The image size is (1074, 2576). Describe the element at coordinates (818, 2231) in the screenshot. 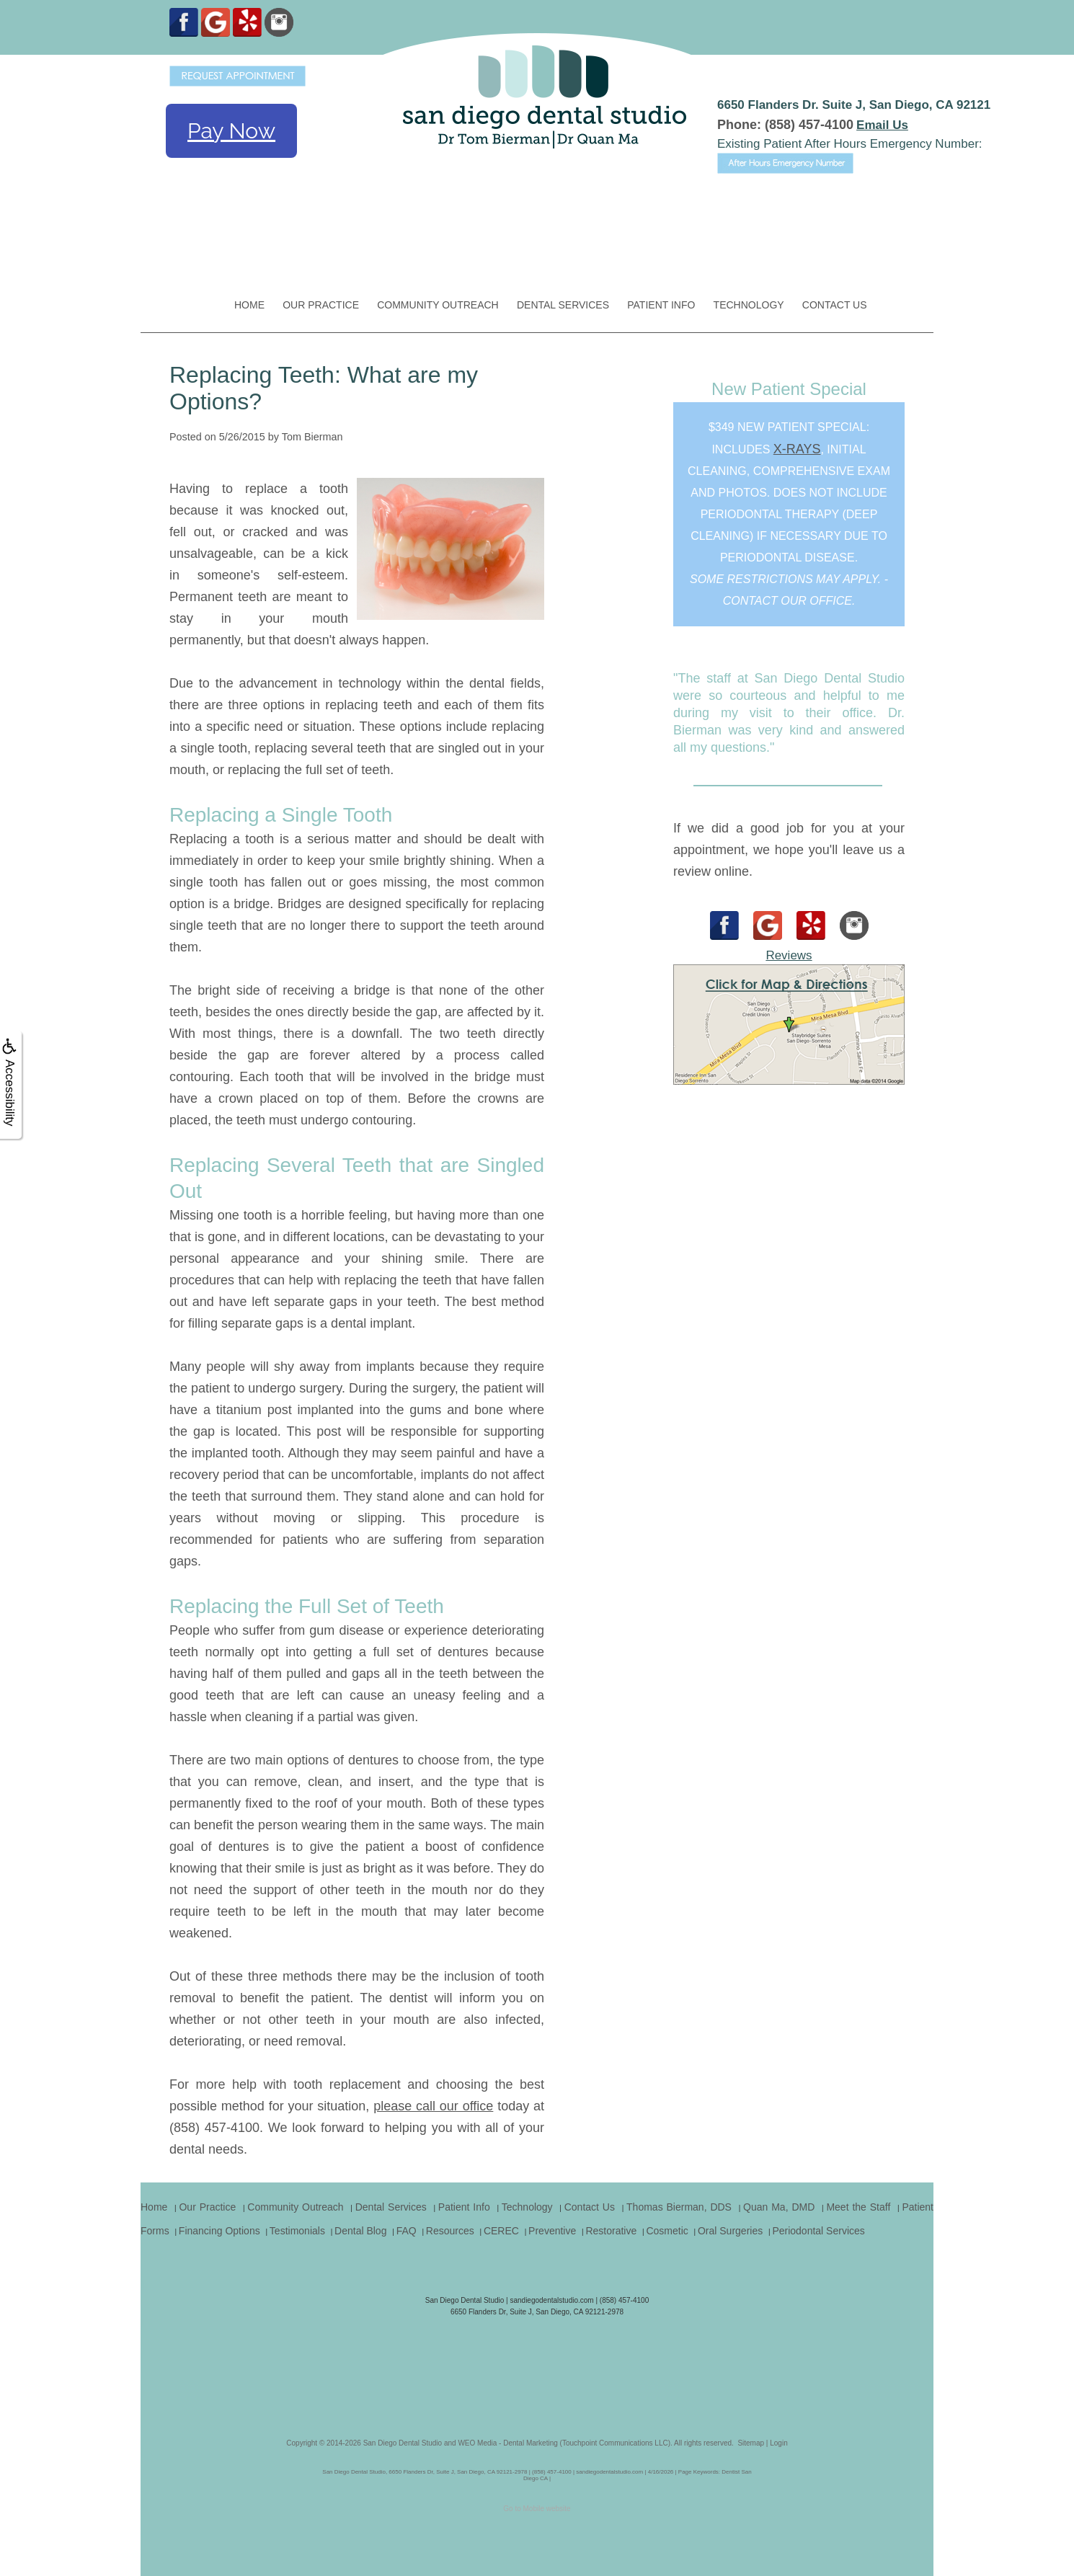

I see `Periodontal Services` at that location.